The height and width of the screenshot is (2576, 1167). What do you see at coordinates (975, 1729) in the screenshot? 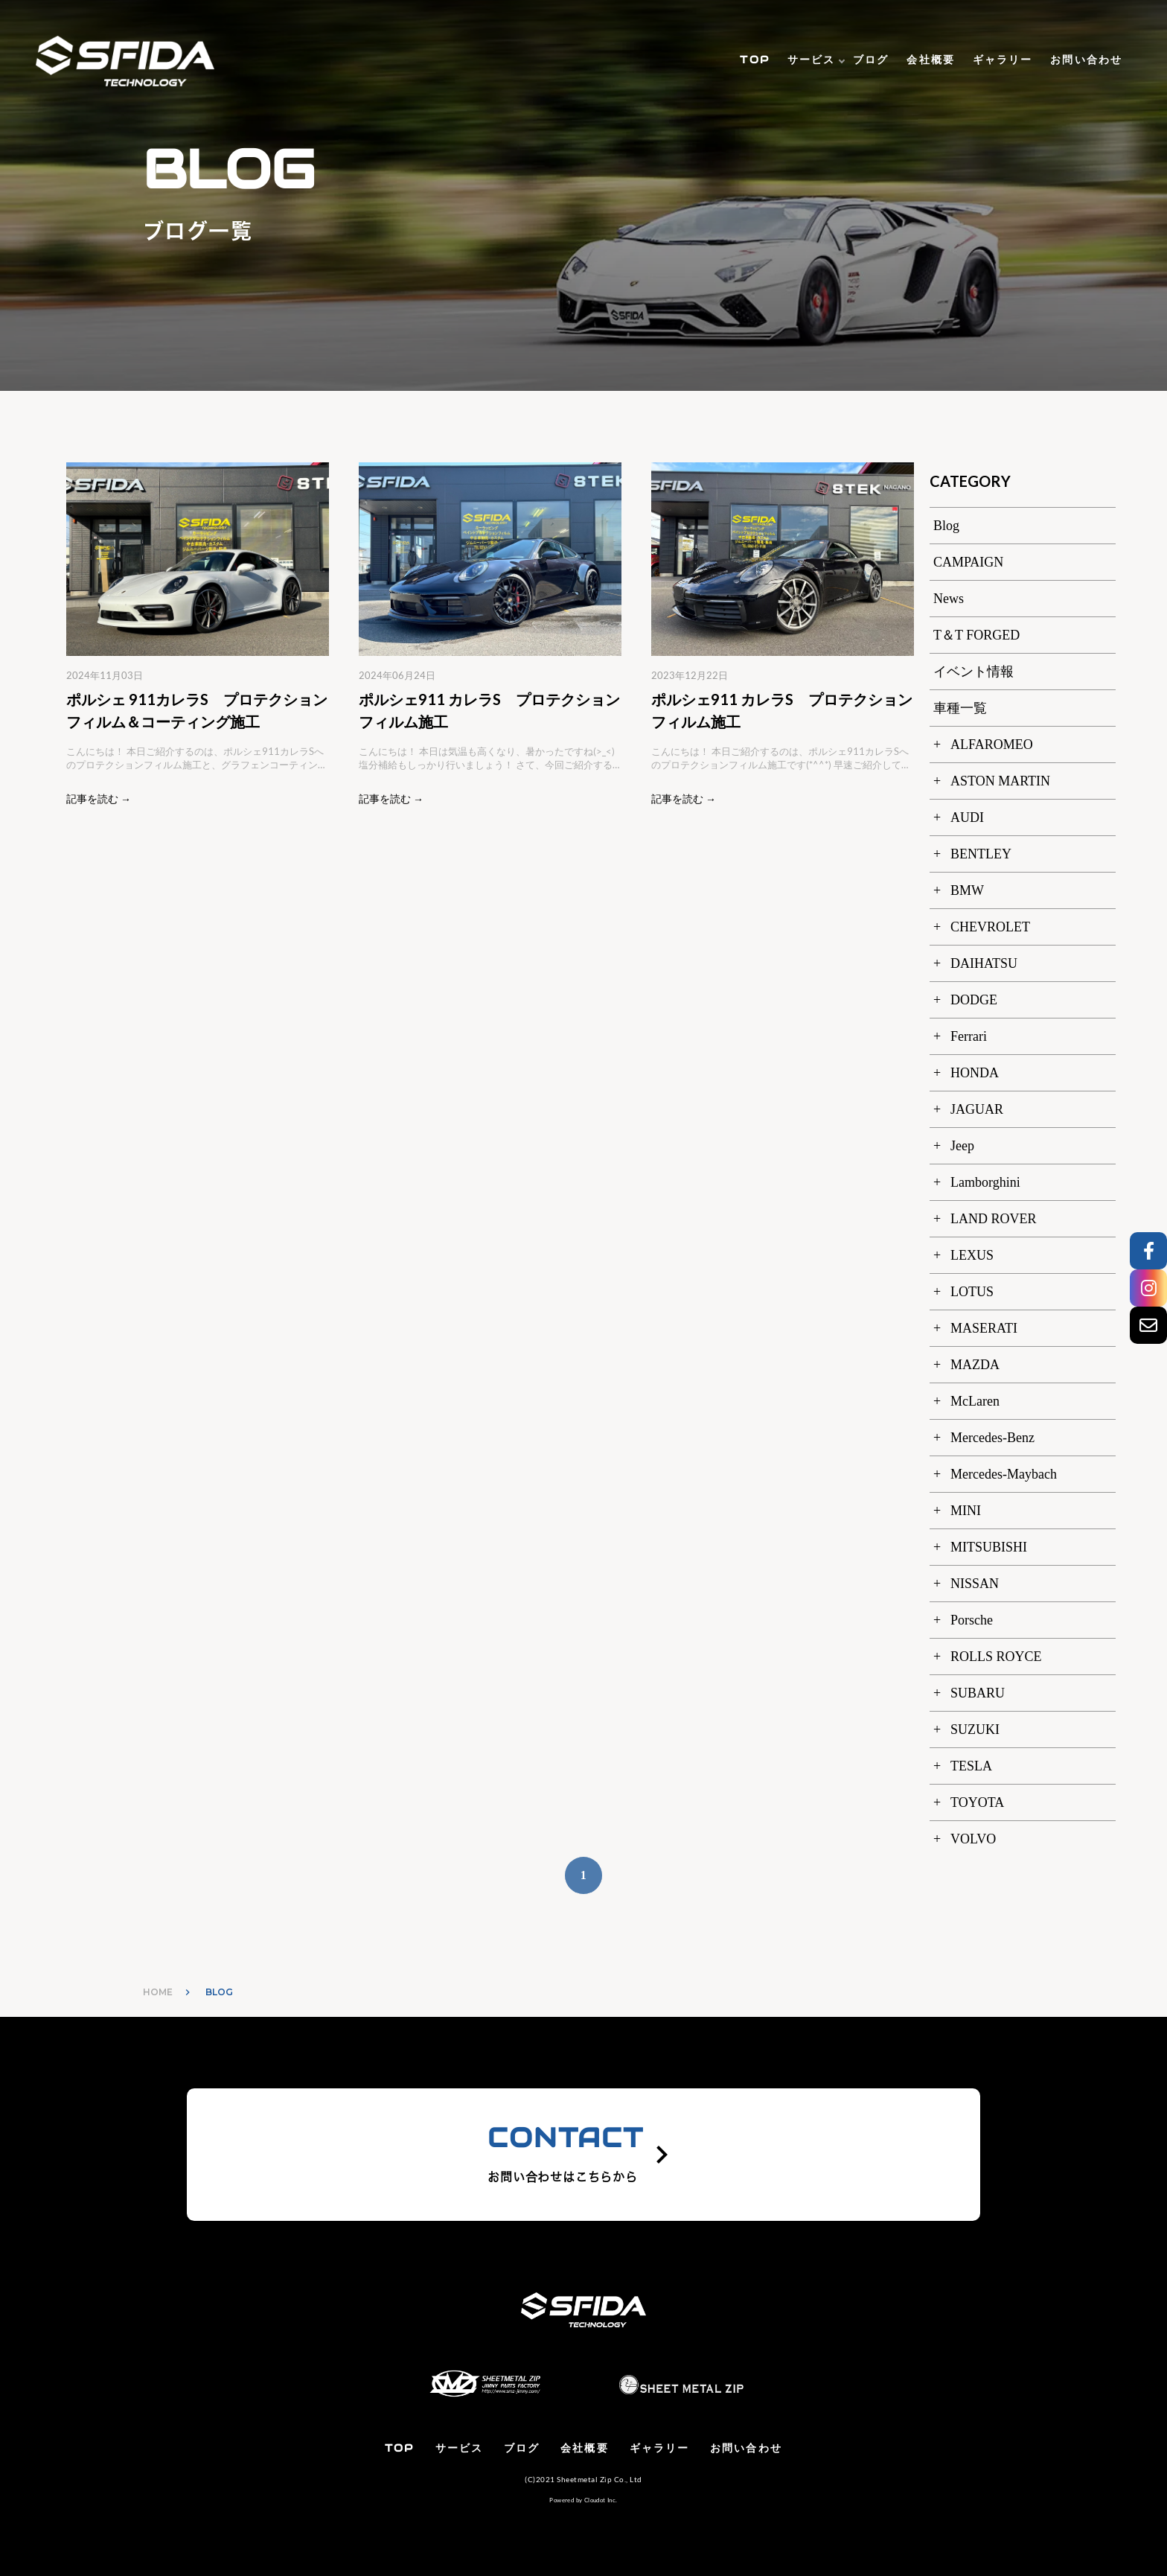
I see `SUZUKI` at bounding box center [975, 1729].